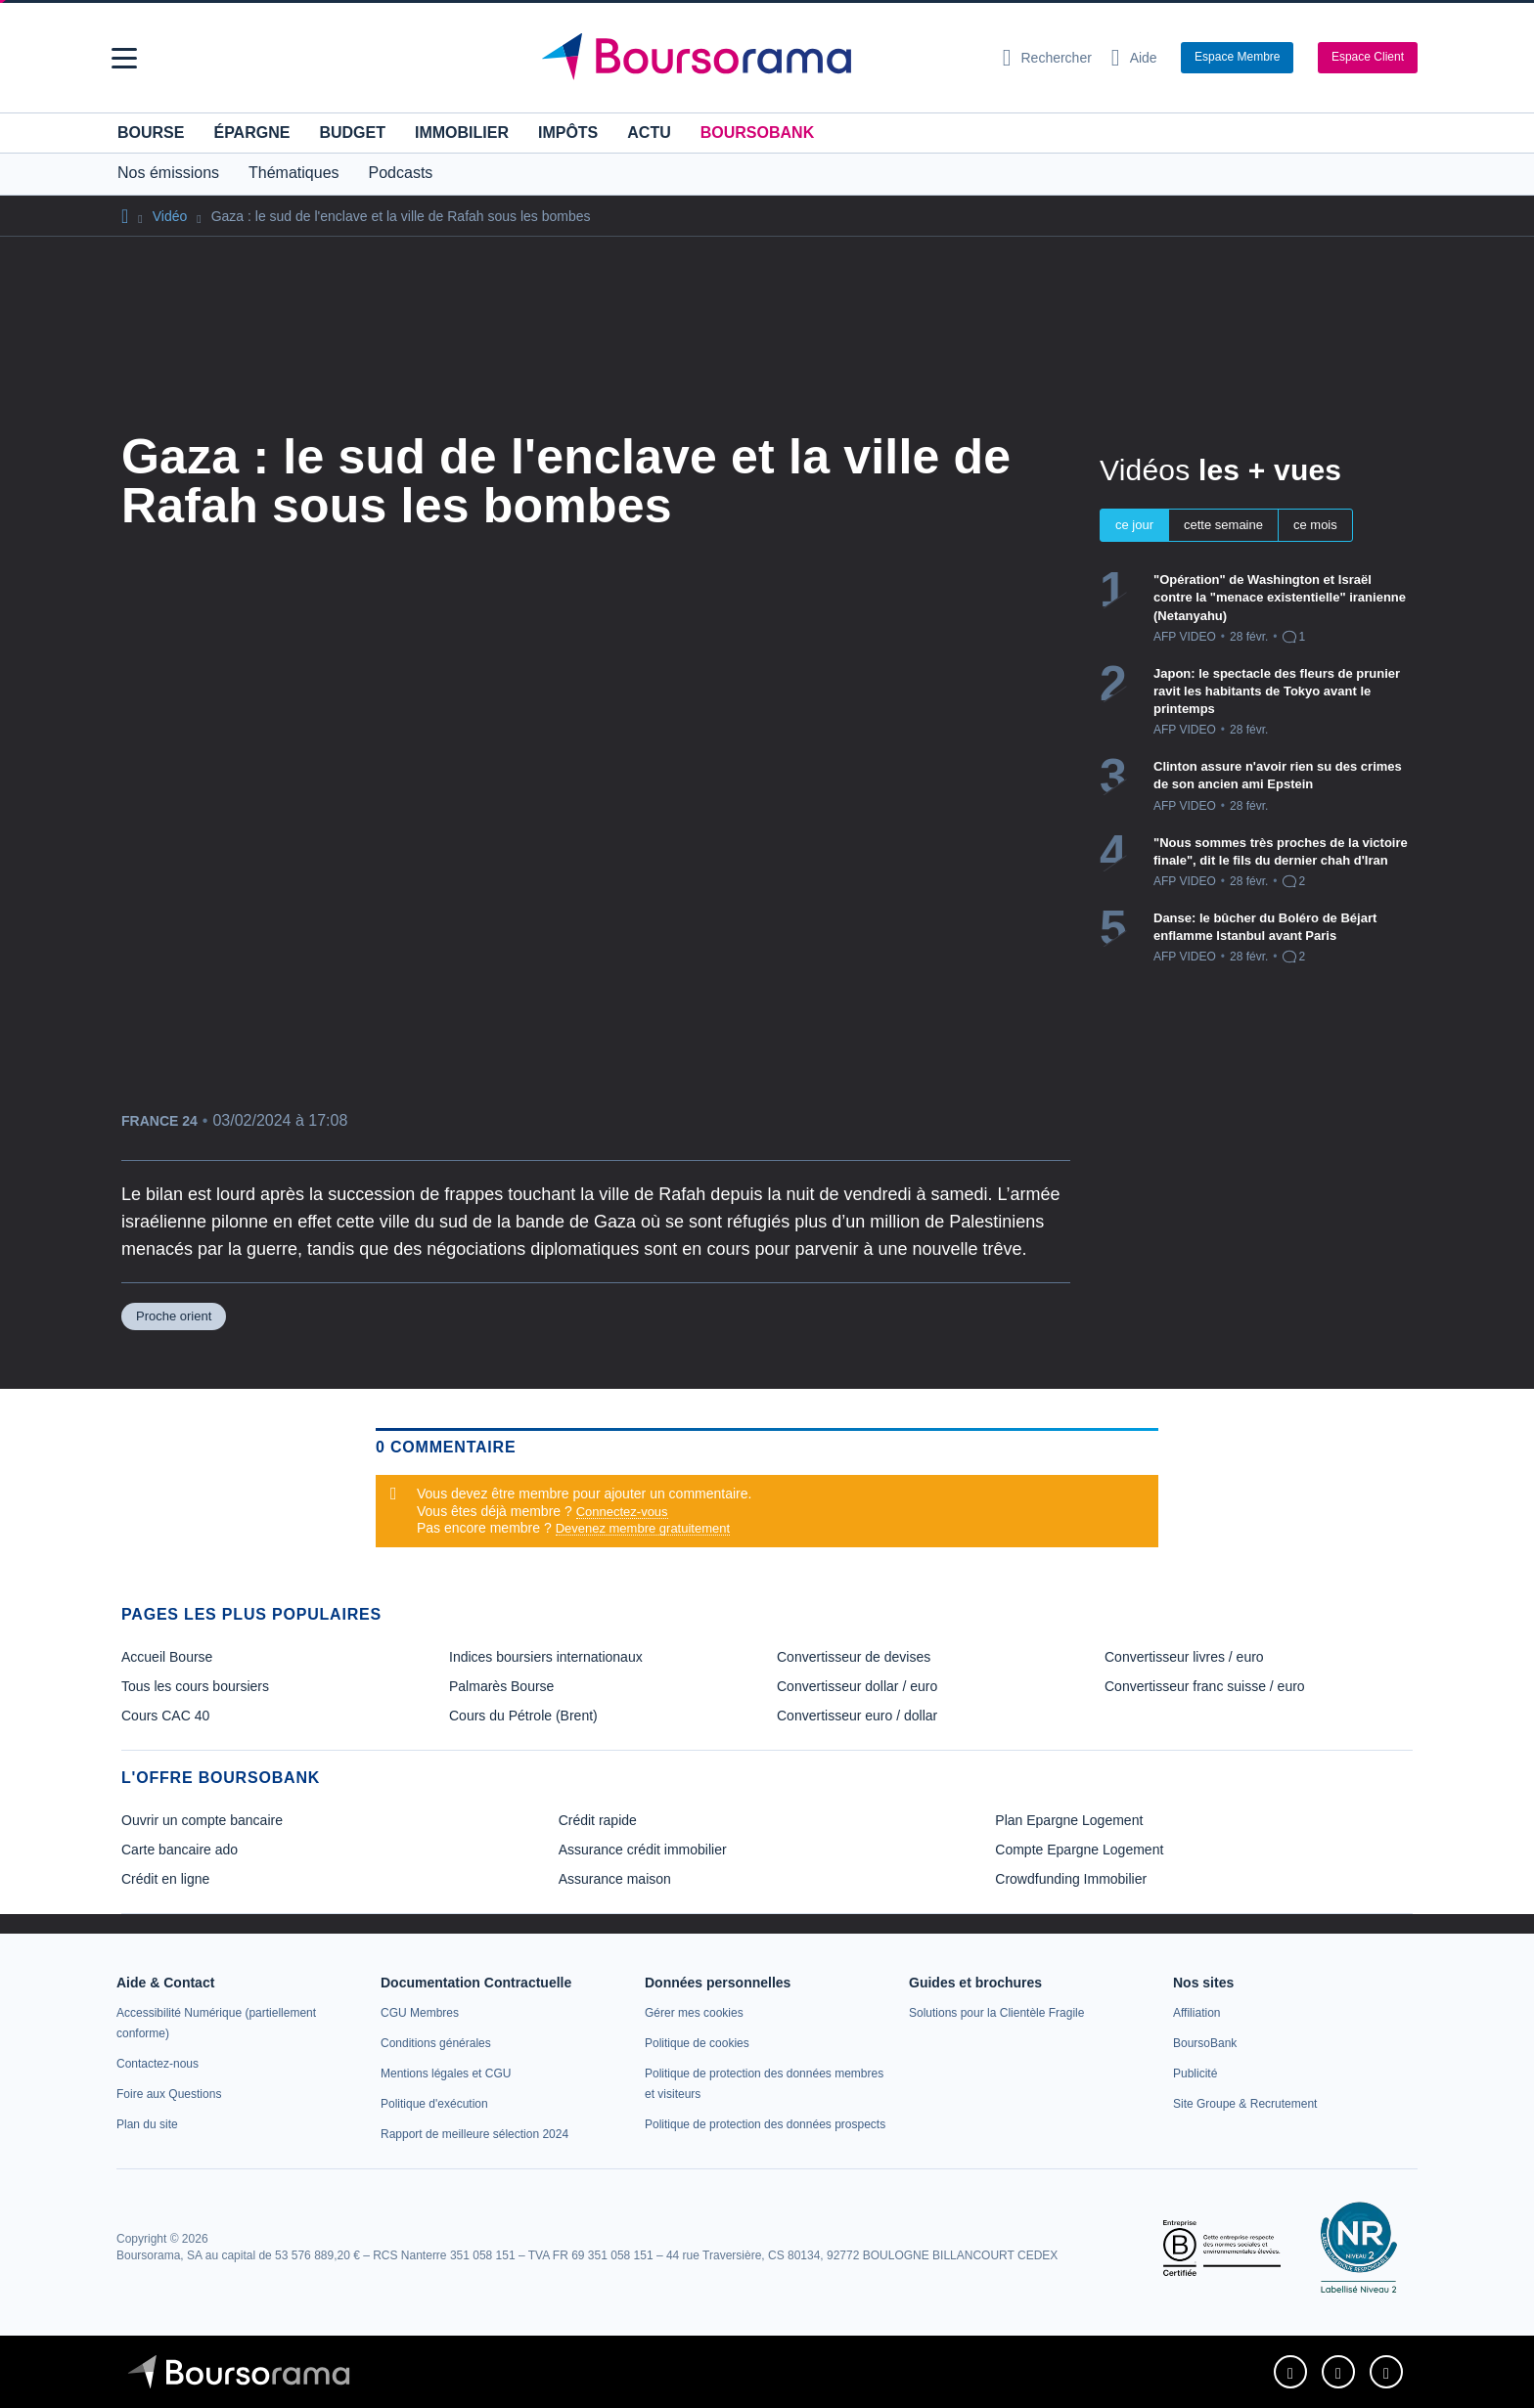 The height and width of the screenshot is (2408, 1534). I want to click on Convertisseur euro / dollar [link], so click(857, 1715).